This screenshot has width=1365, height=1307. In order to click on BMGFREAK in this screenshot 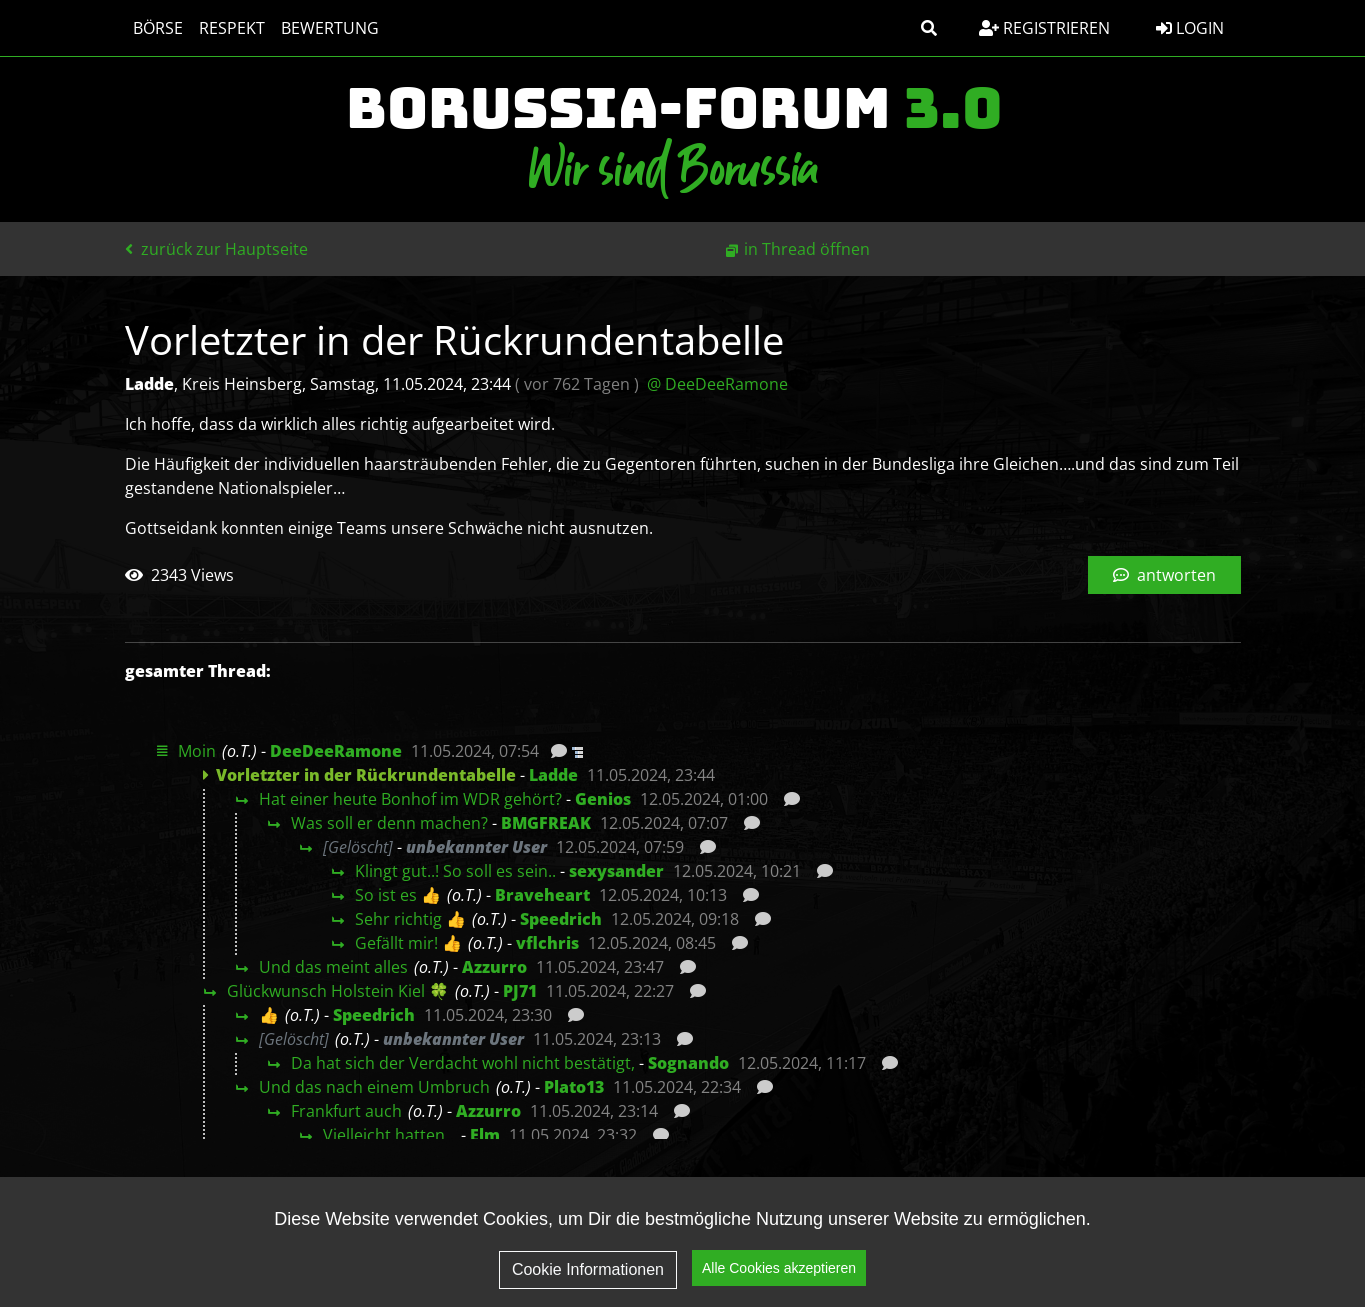, I will do `click(546, 823)`.